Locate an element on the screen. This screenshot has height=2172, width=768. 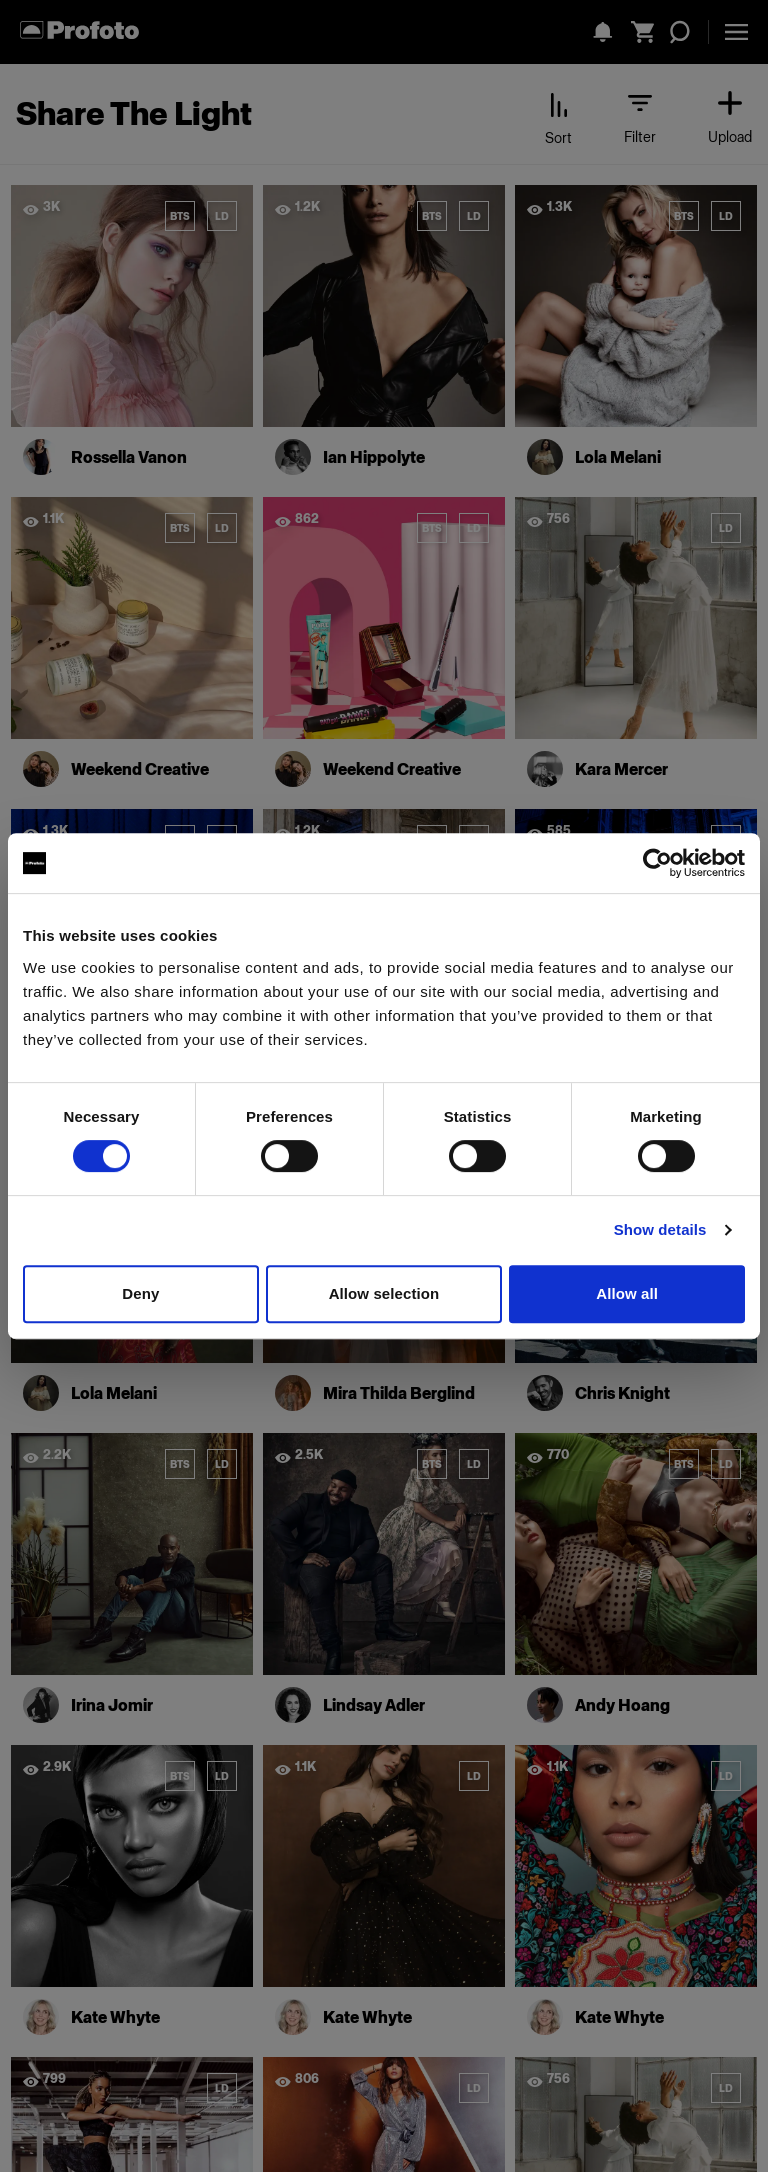
Deny is located at coordinates (140, 1293).